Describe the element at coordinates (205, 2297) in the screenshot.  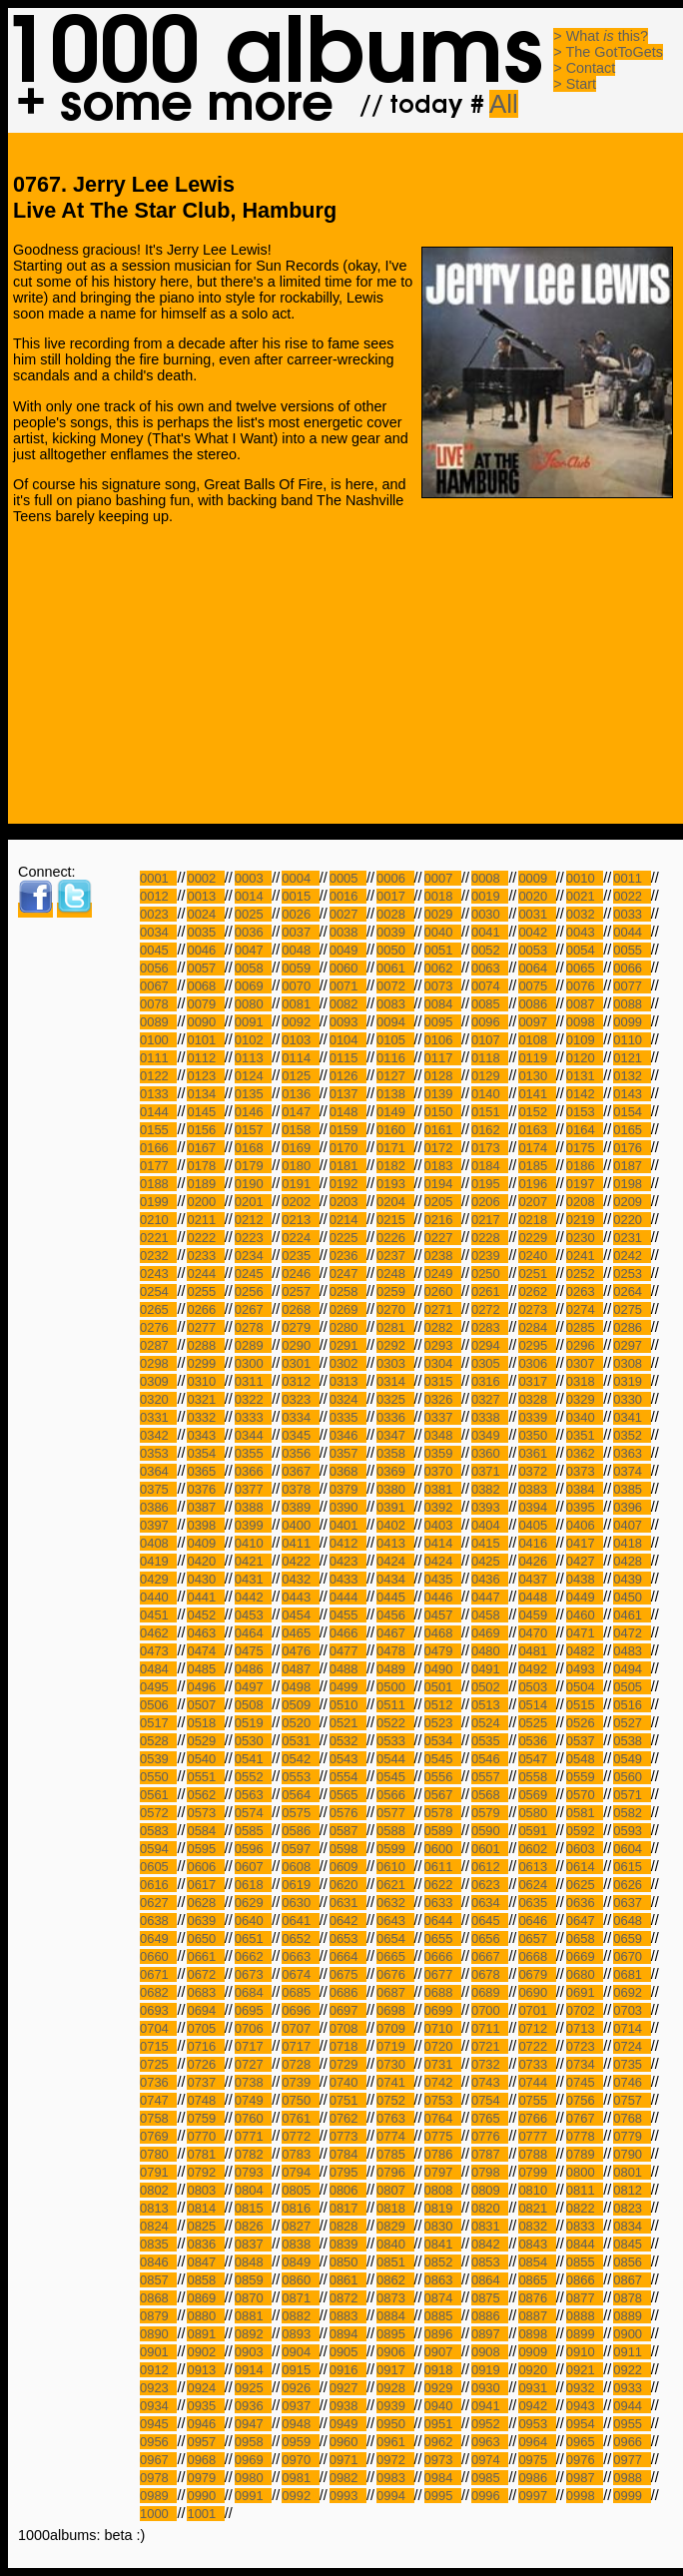
I see `0869` at that location.